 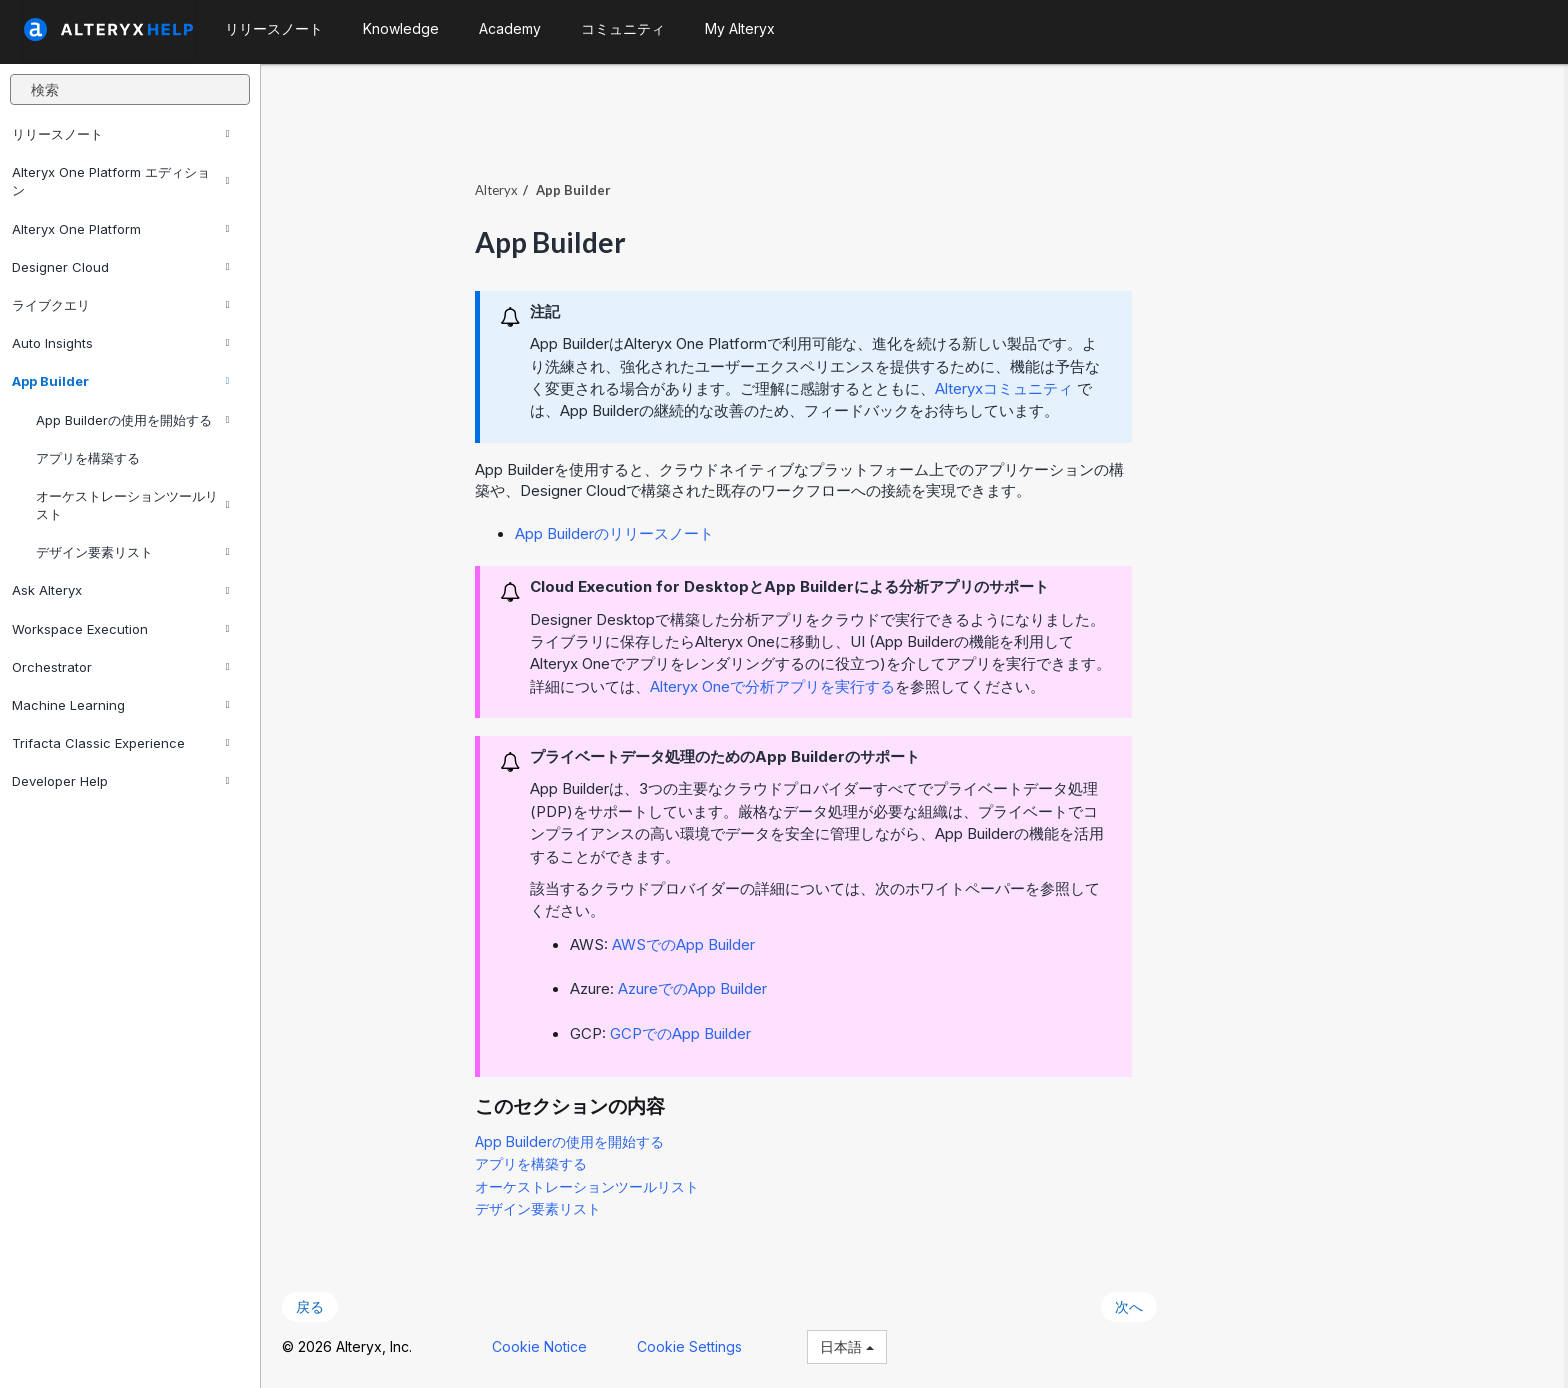 What do you see at coordinates (314, 1306) in the screenshot?
I see `戻る` at bounding box center [314, 1306].